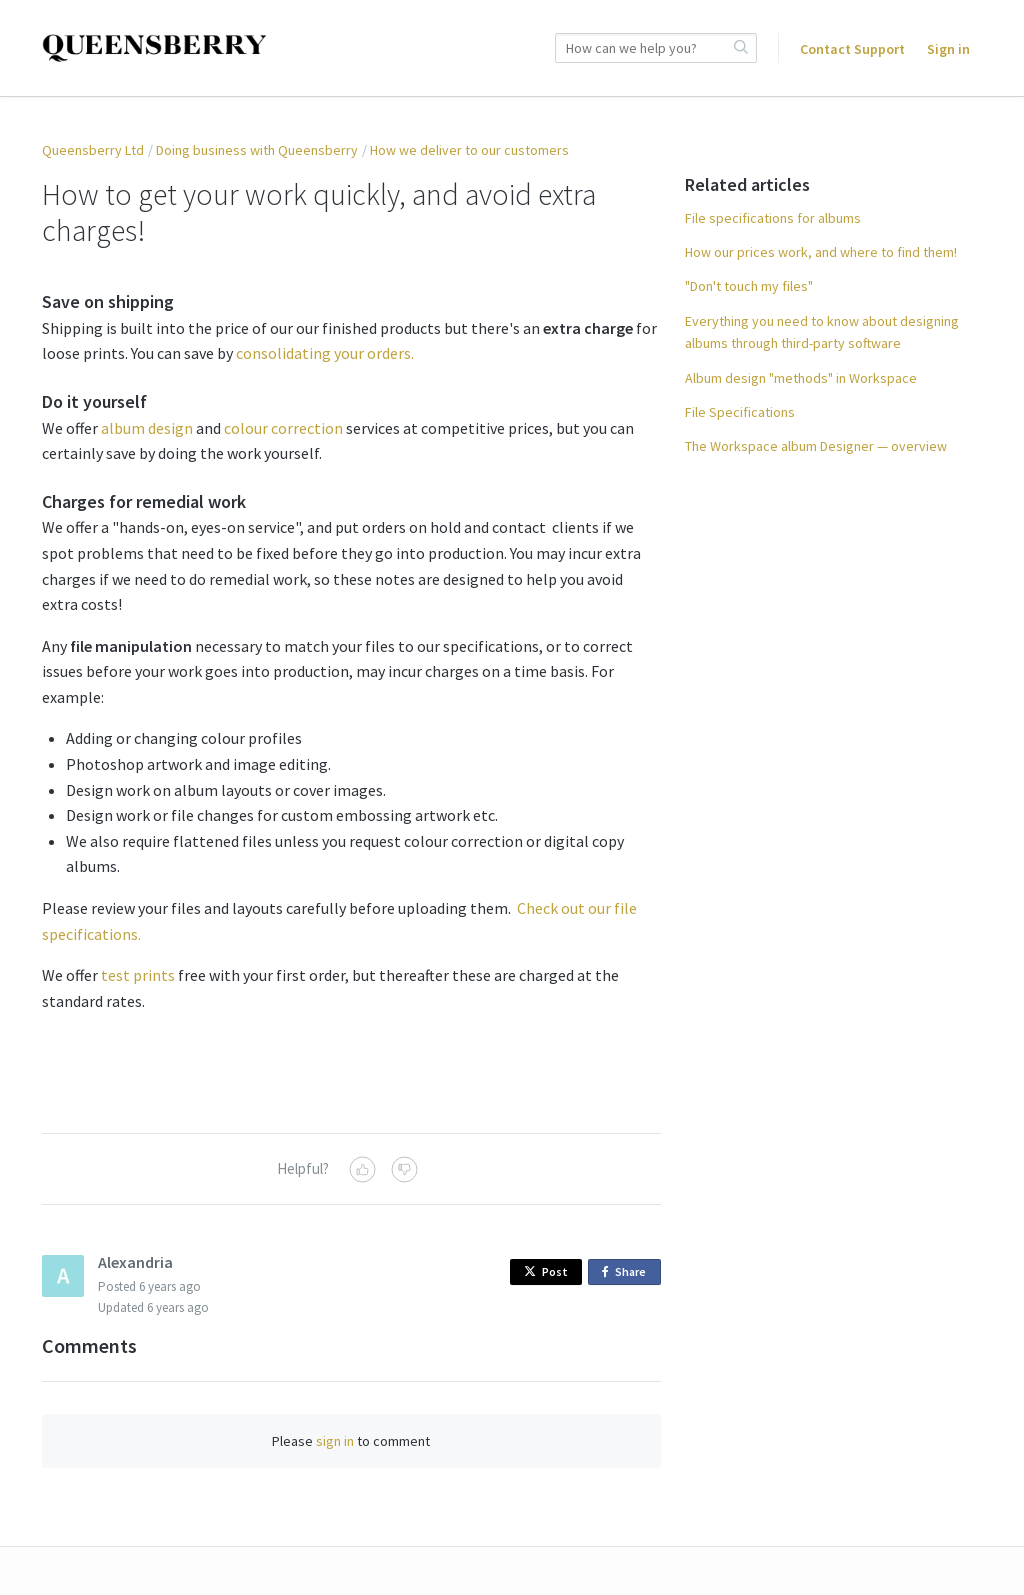 The image size is (1024, 1595). What do you see at coordinates (749, 286) in the screenshot?
I see `"Don't touch my files"` at bounding box center [749, 286].